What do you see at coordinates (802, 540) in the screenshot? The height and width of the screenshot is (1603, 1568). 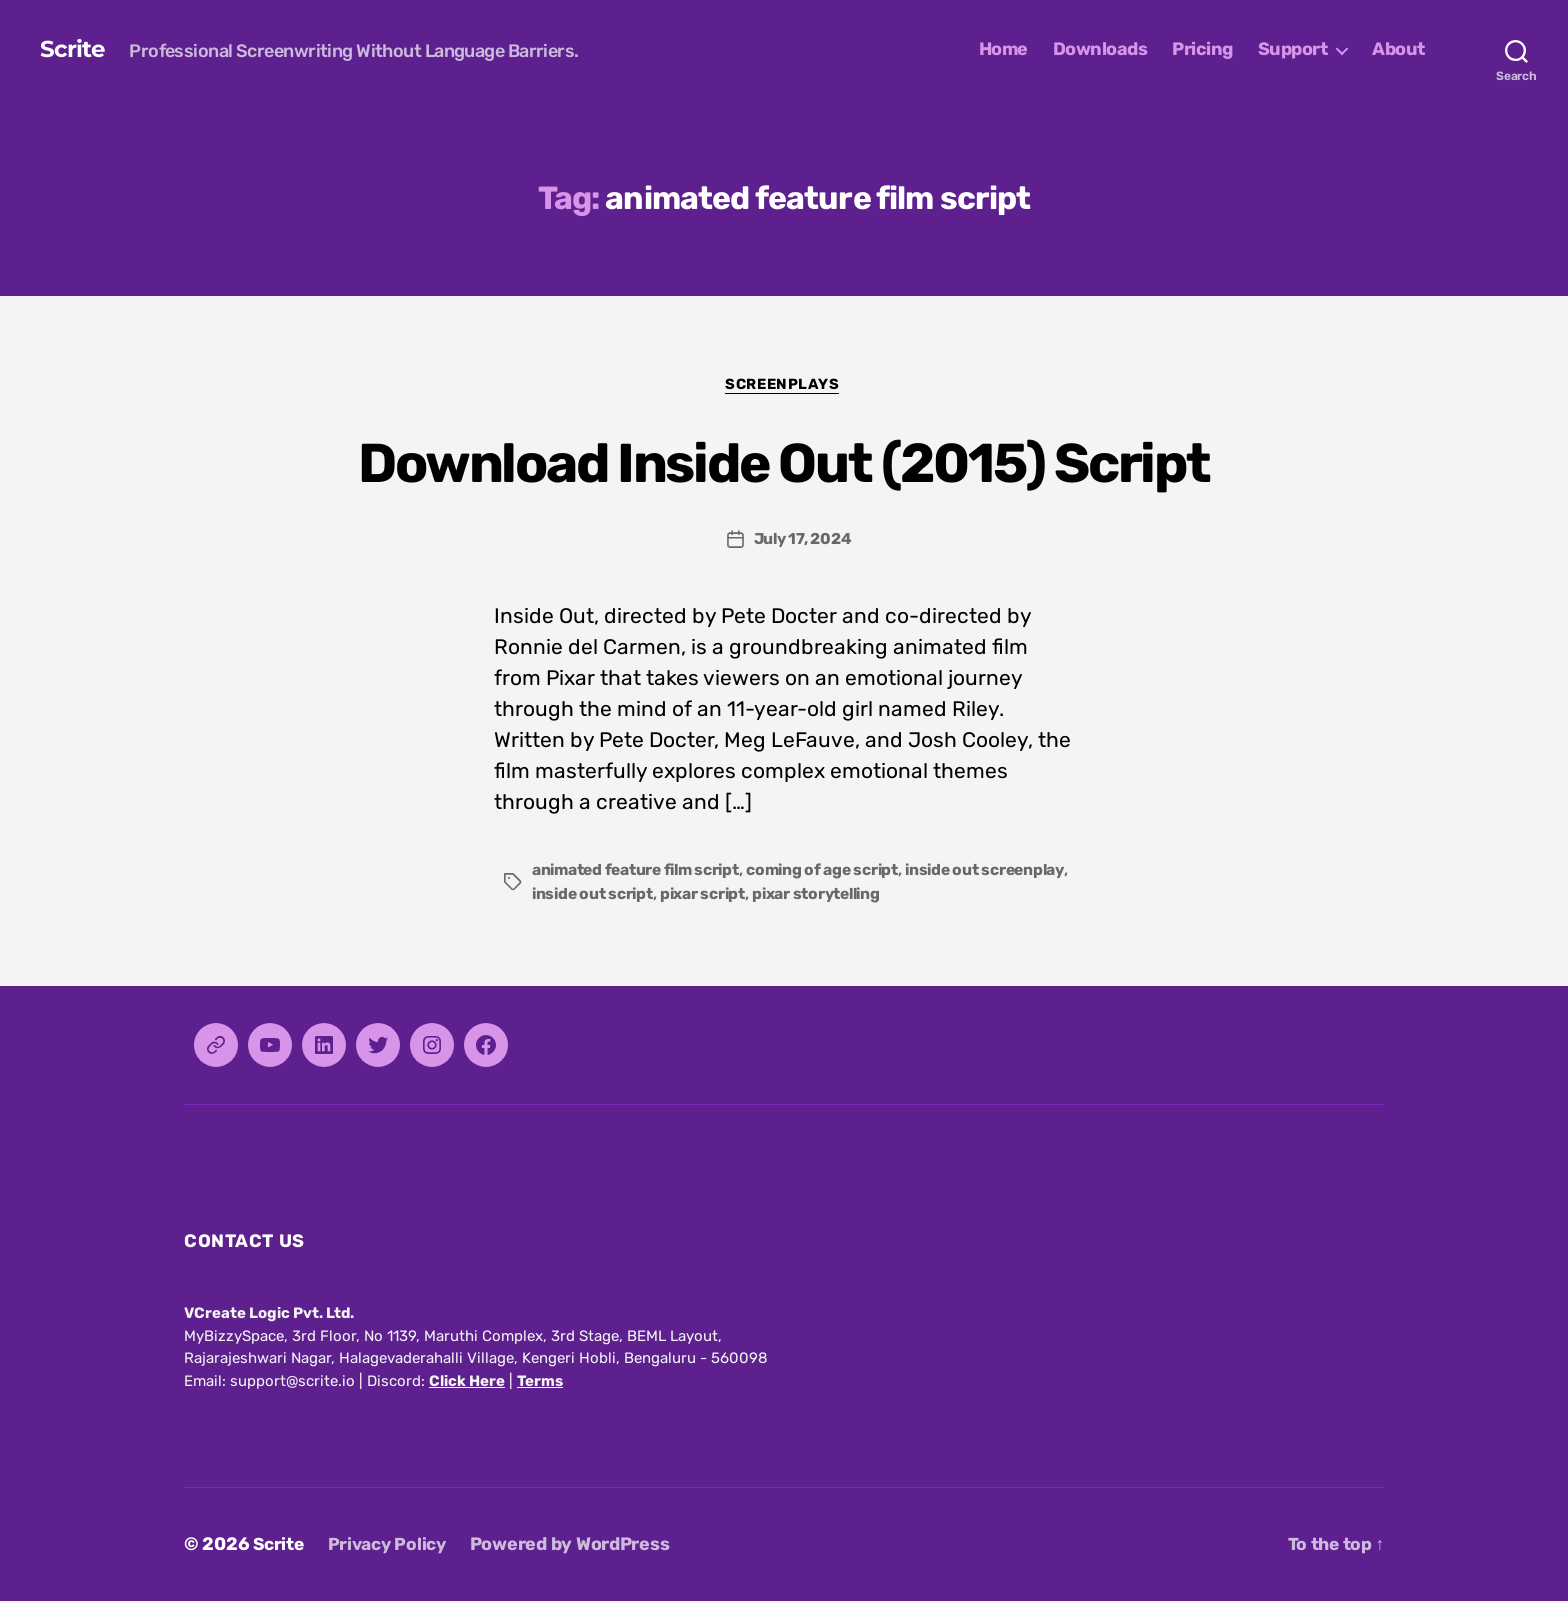 I see `July 17, 2024` at bounding box center [802, 540].